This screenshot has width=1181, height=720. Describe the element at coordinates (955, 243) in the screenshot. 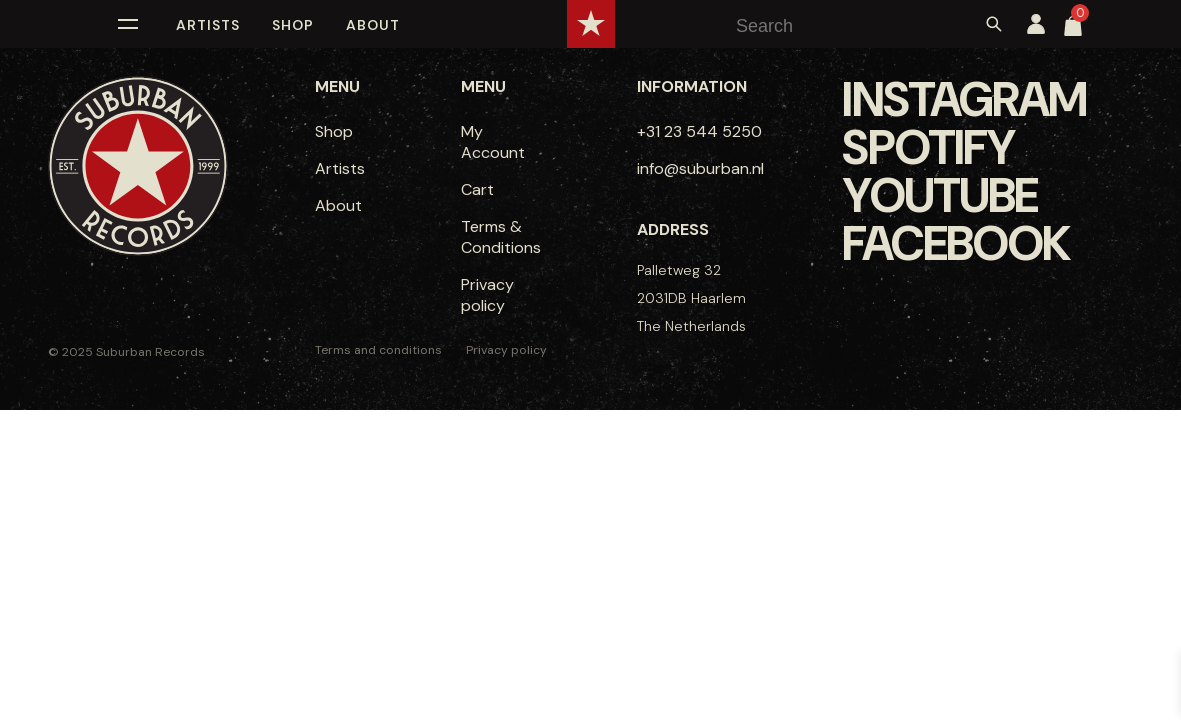

I see `Facebook` at that location.